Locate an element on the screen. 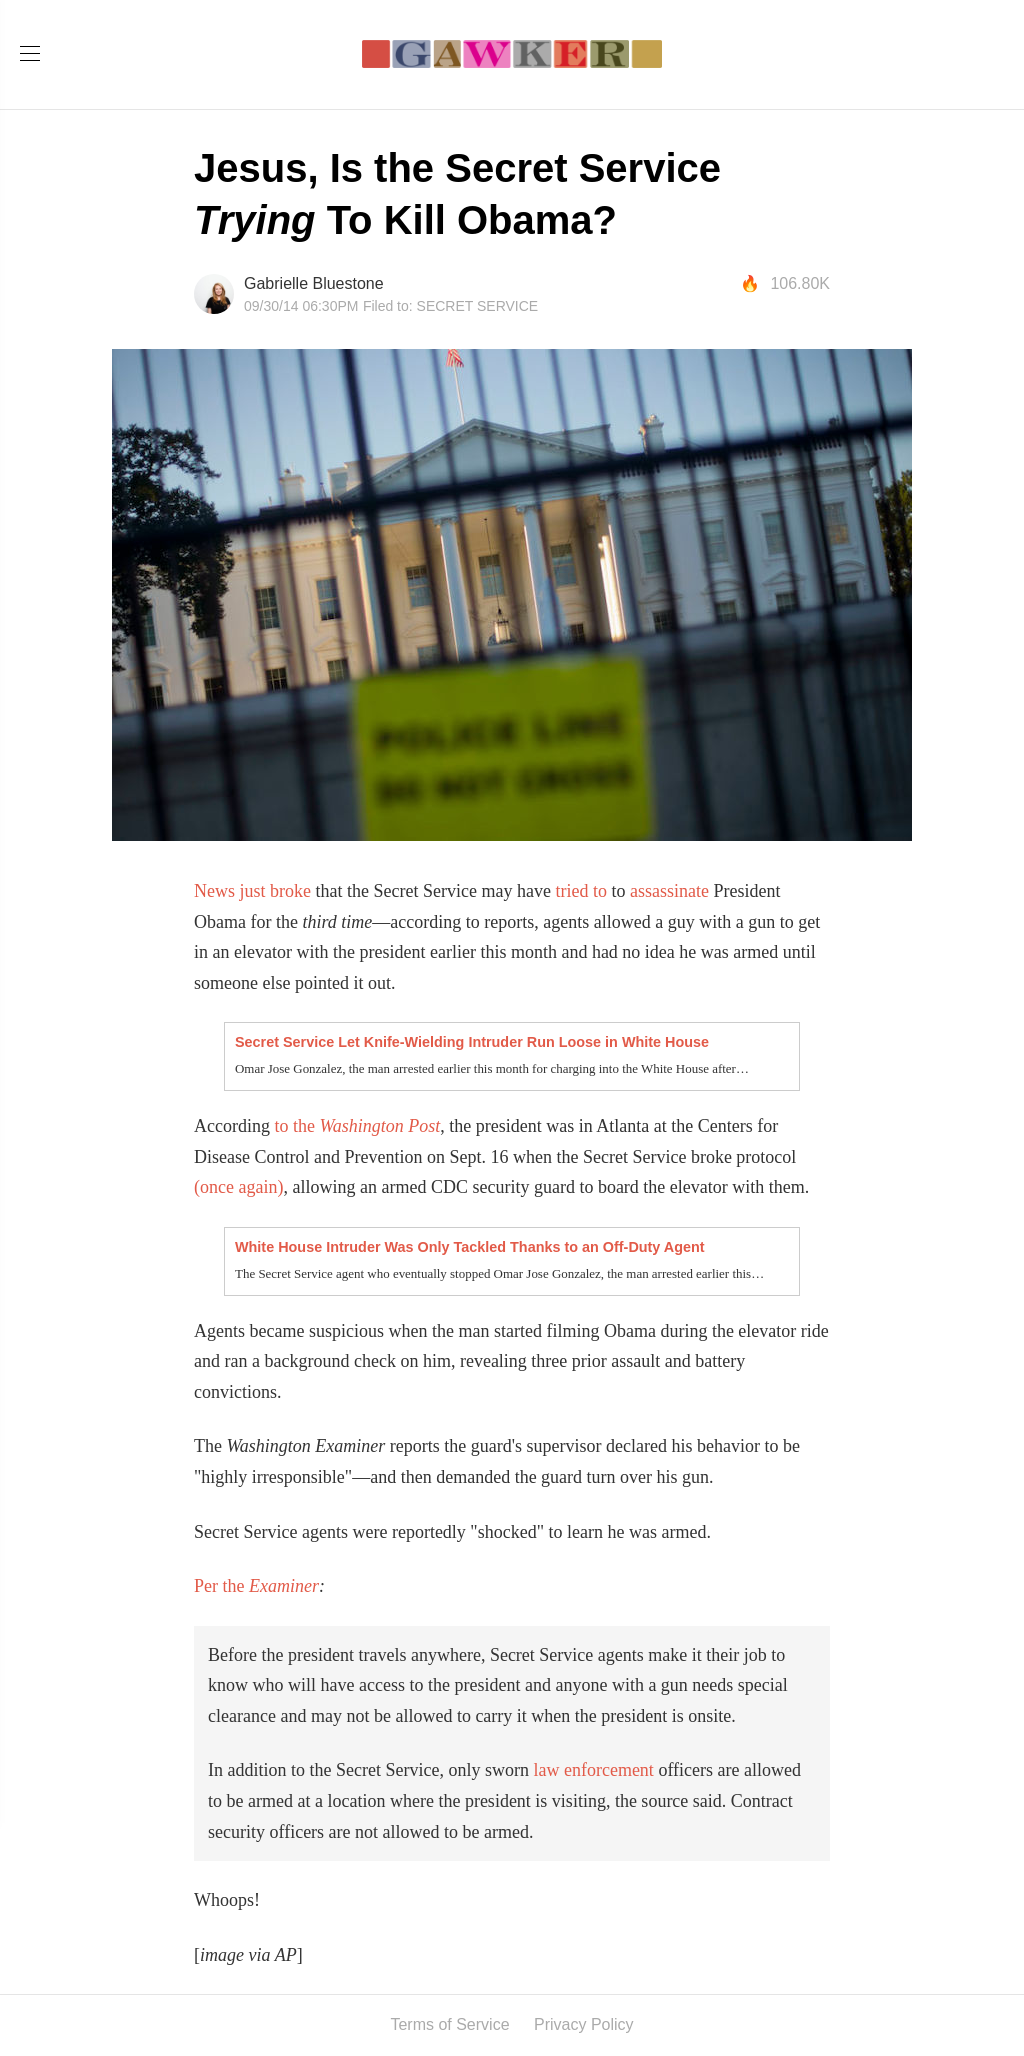 The image size is (1024, 2056). Terms of Service is located at coordinates (449, 2024).